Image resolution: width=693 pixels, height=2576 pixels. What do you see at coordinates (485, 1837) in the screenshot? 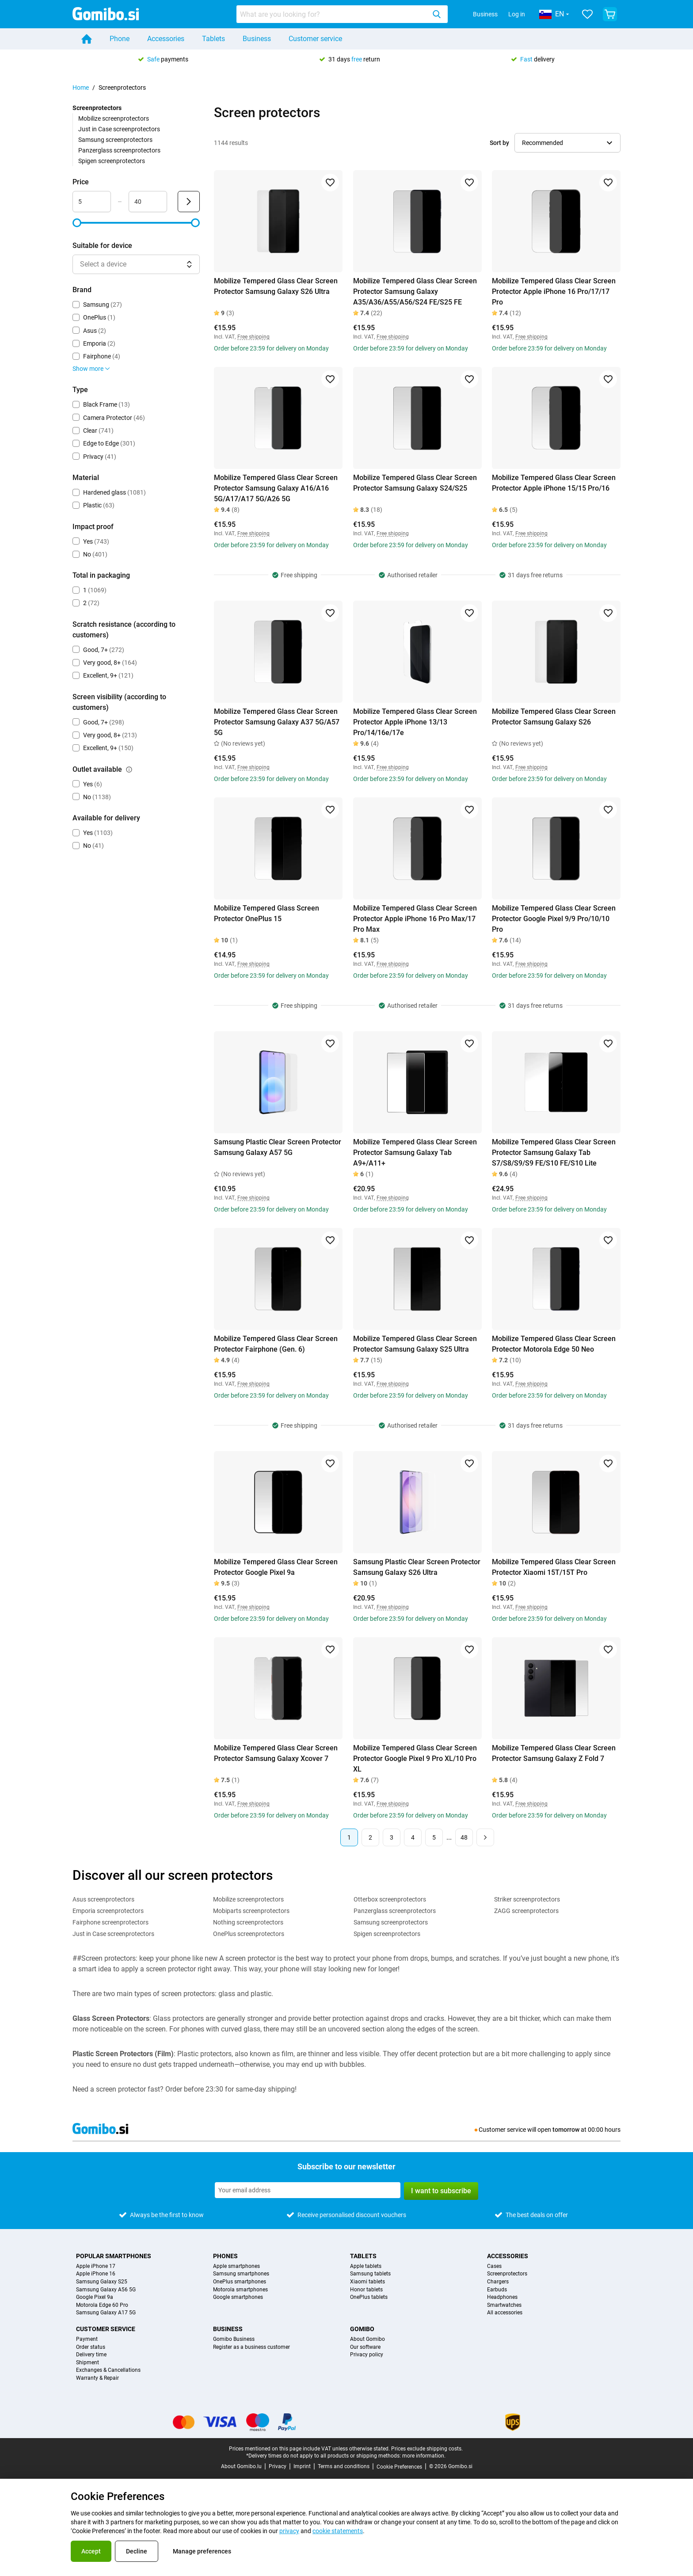
I see `[Next page]` at bounding box center [485, 1837].